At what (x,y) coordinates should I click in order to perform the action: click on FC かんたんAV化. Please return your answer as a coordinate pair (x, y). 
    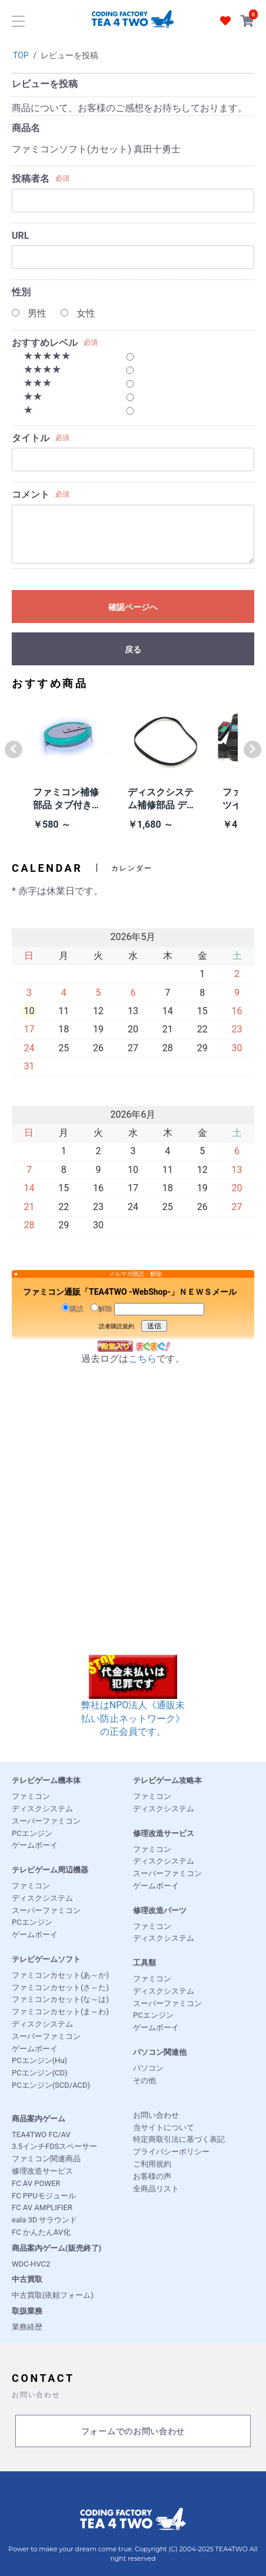
    Looking at the image, I should click on (41, 2232).